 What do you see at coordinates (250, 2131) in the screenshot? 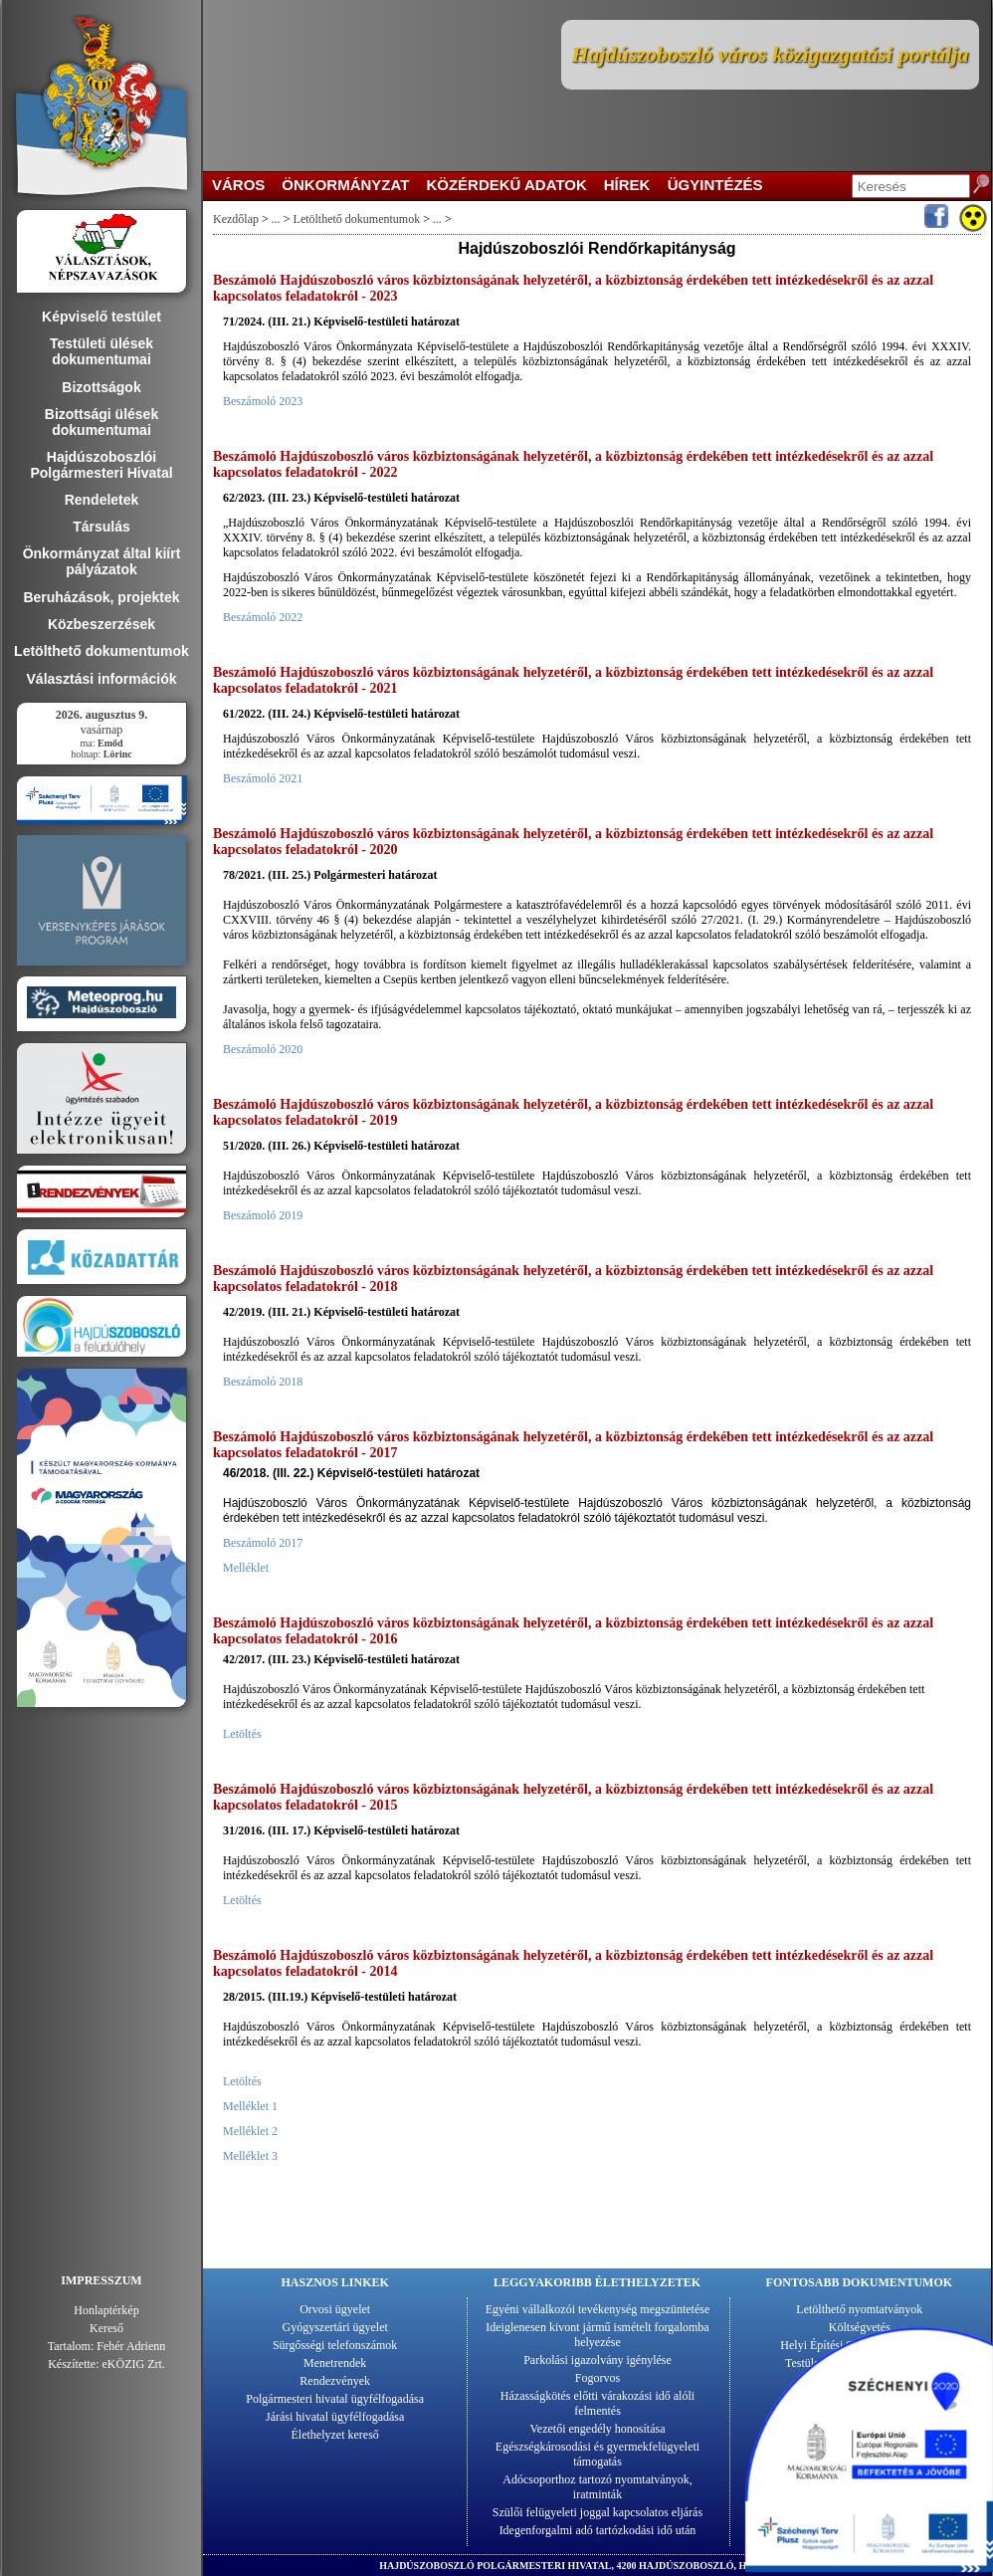
I see `Melléklet 2` at bounding box center [250, 2131].